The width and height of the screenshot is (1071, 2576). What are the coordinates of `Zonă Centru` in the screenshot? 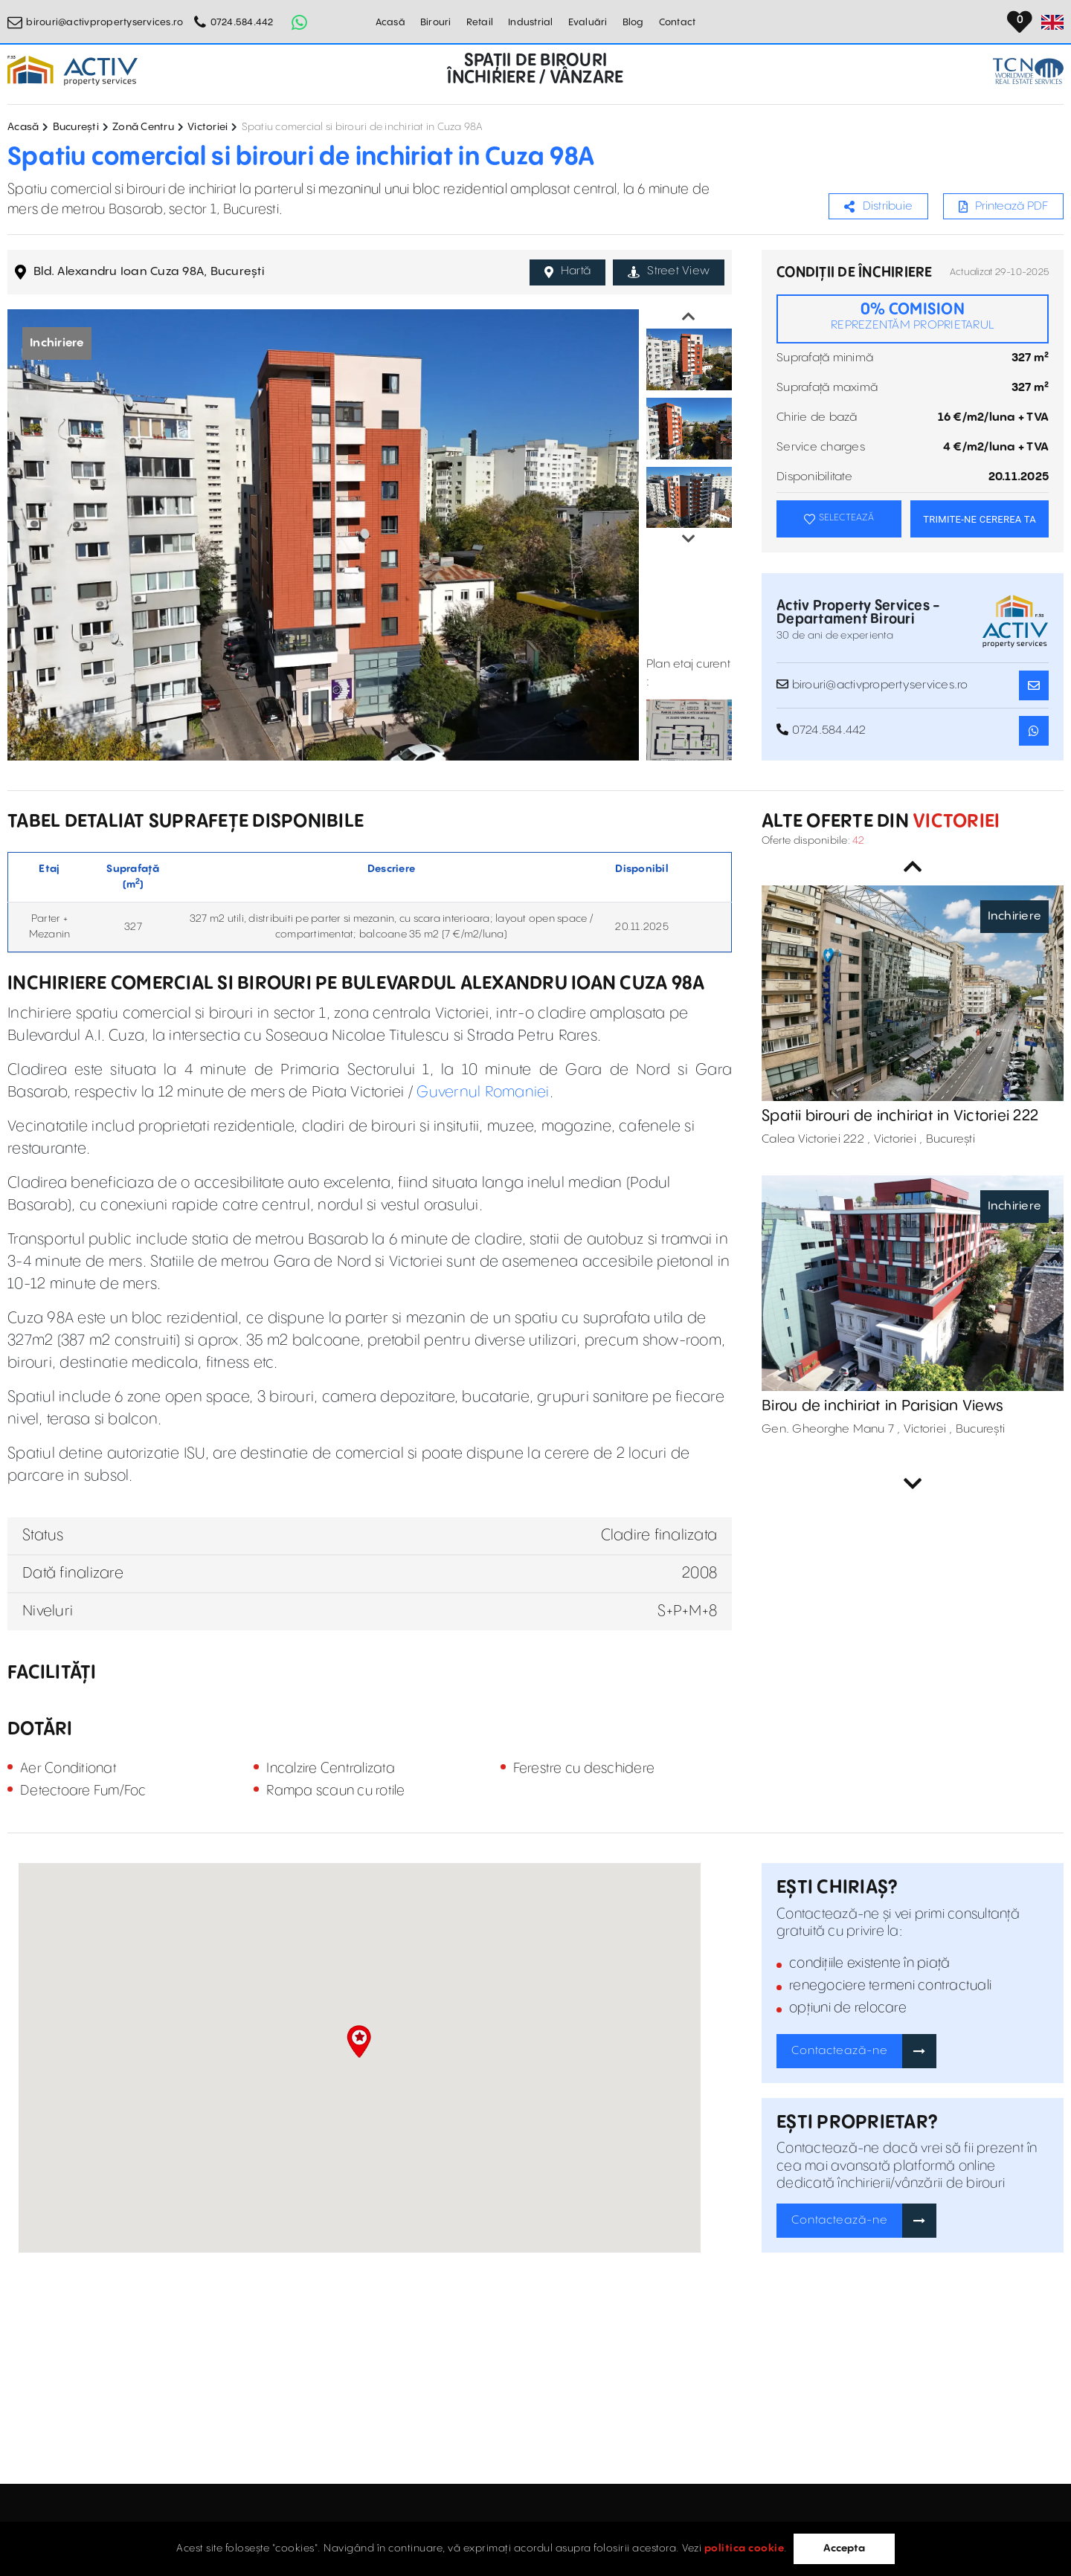 It's located at (143, 127).